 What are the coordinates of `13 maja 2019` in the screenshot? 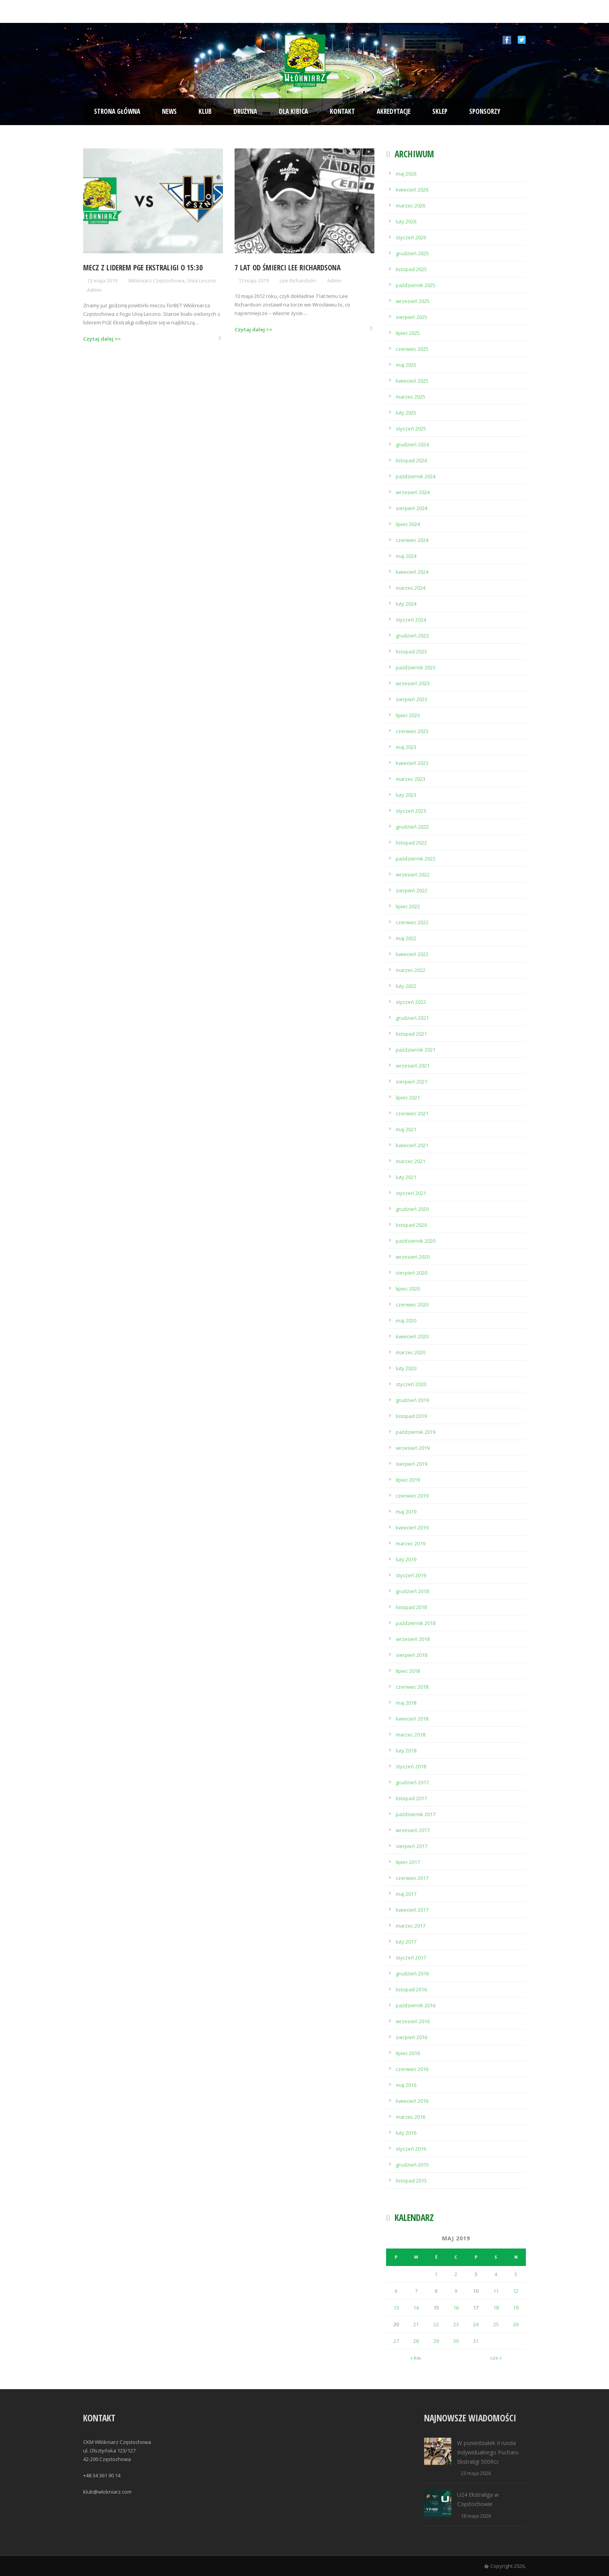 It's located at (102, 280).